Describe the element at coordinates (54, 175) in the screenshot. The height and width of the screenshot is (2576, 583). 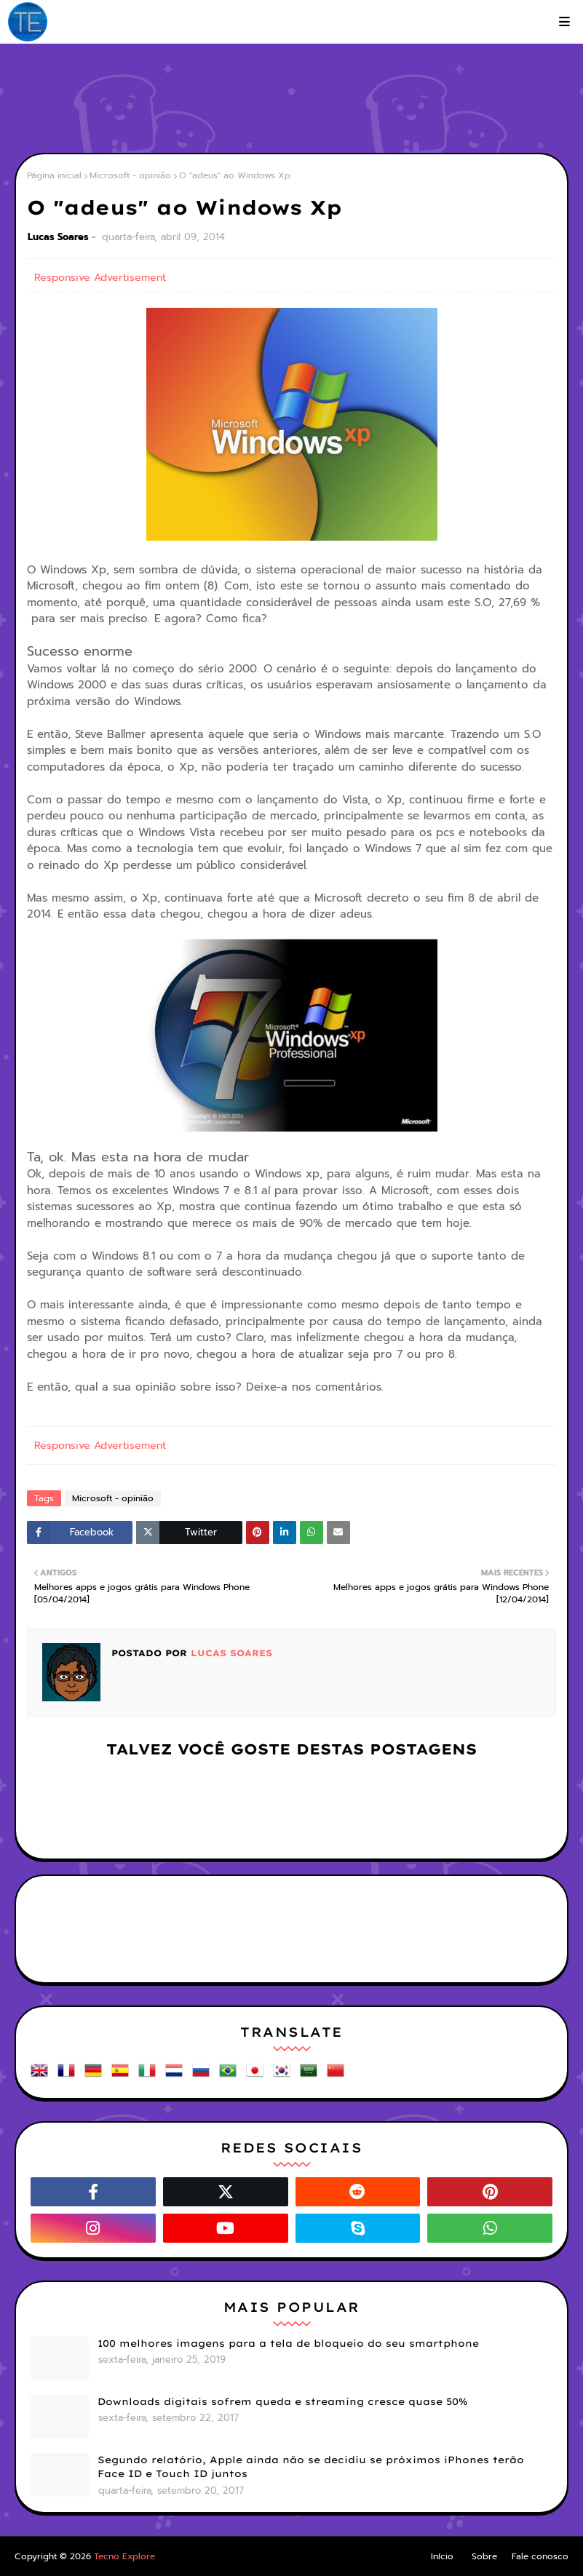
I see `Página inicial` at that location.